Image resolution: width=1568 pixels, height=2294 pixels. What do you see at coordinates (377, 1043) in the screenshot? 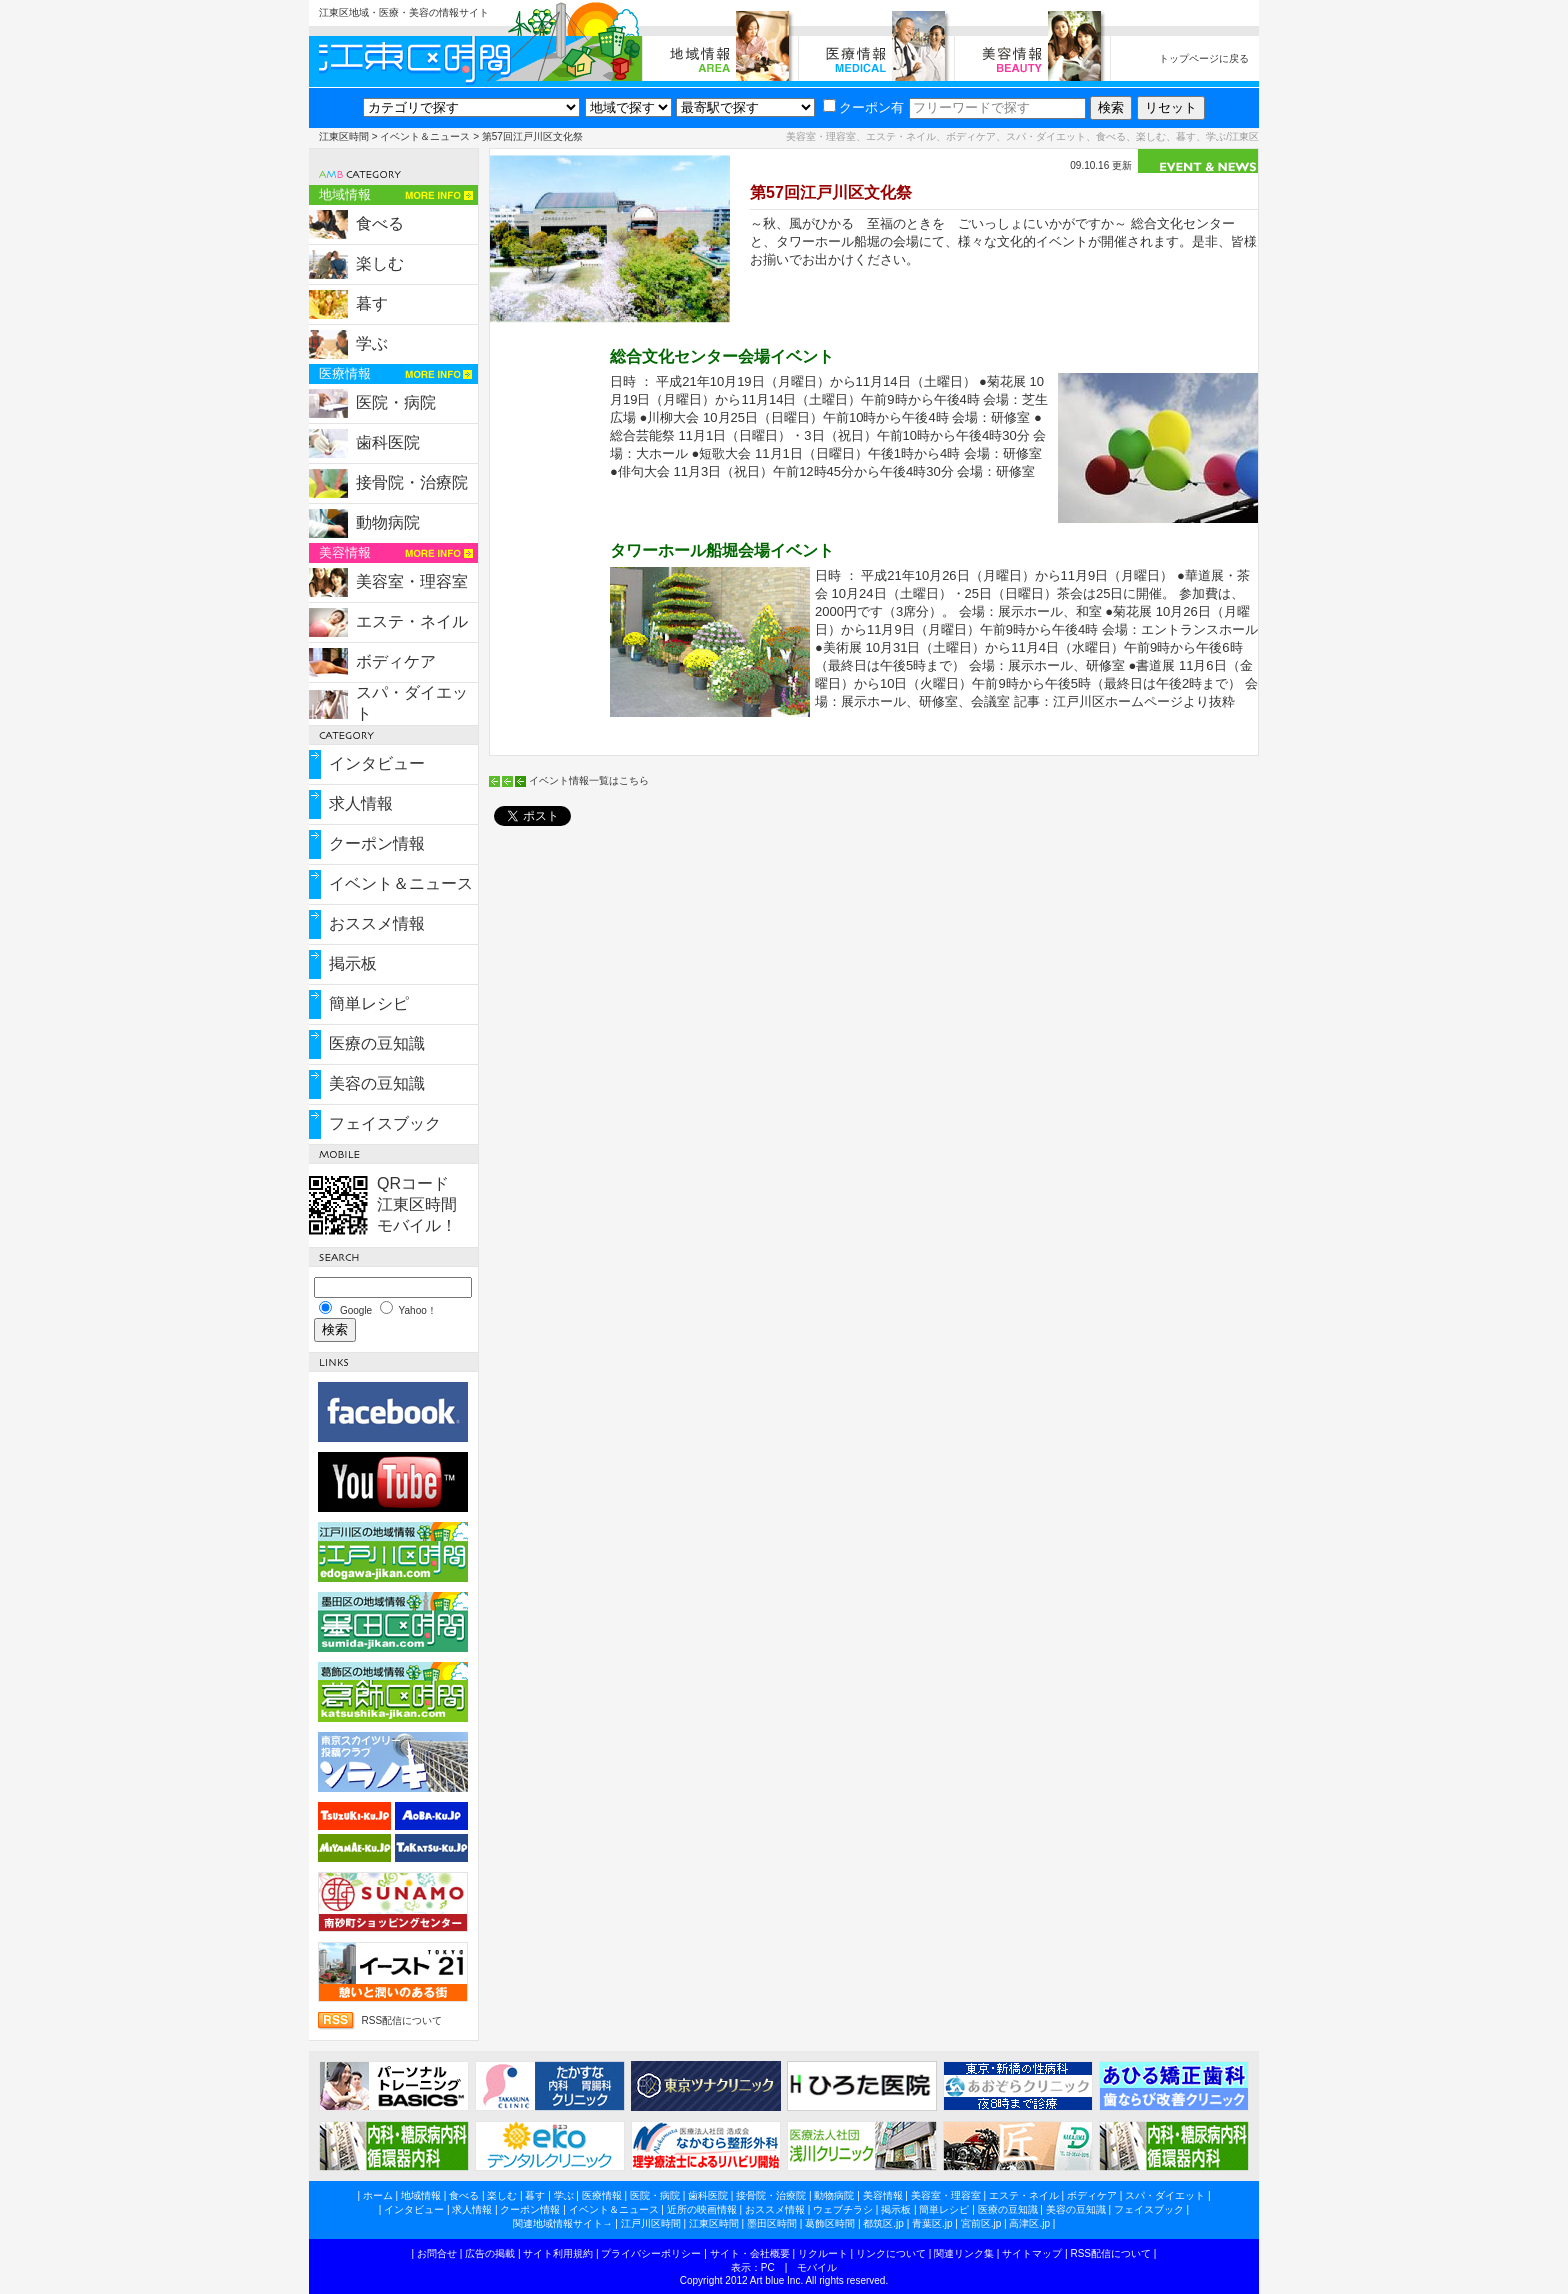
I see `医療の豆知識` at bounding box center [377, 1043].